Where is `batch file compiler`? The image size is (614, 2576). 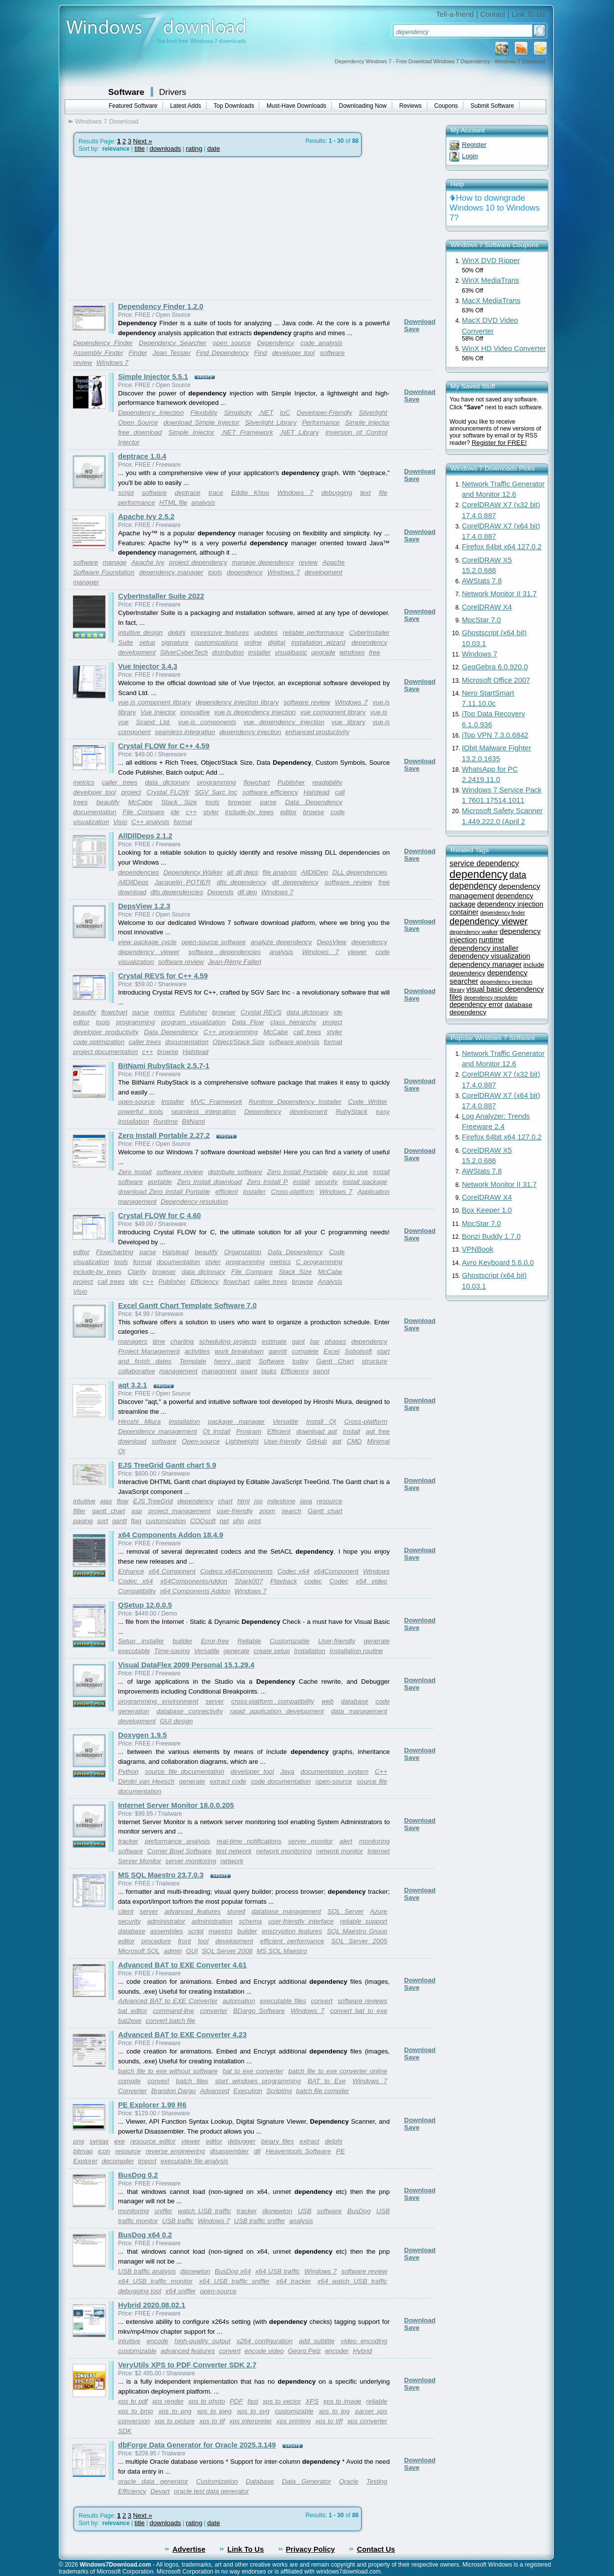 batch file compiler is located at coordinates (322, 2091).